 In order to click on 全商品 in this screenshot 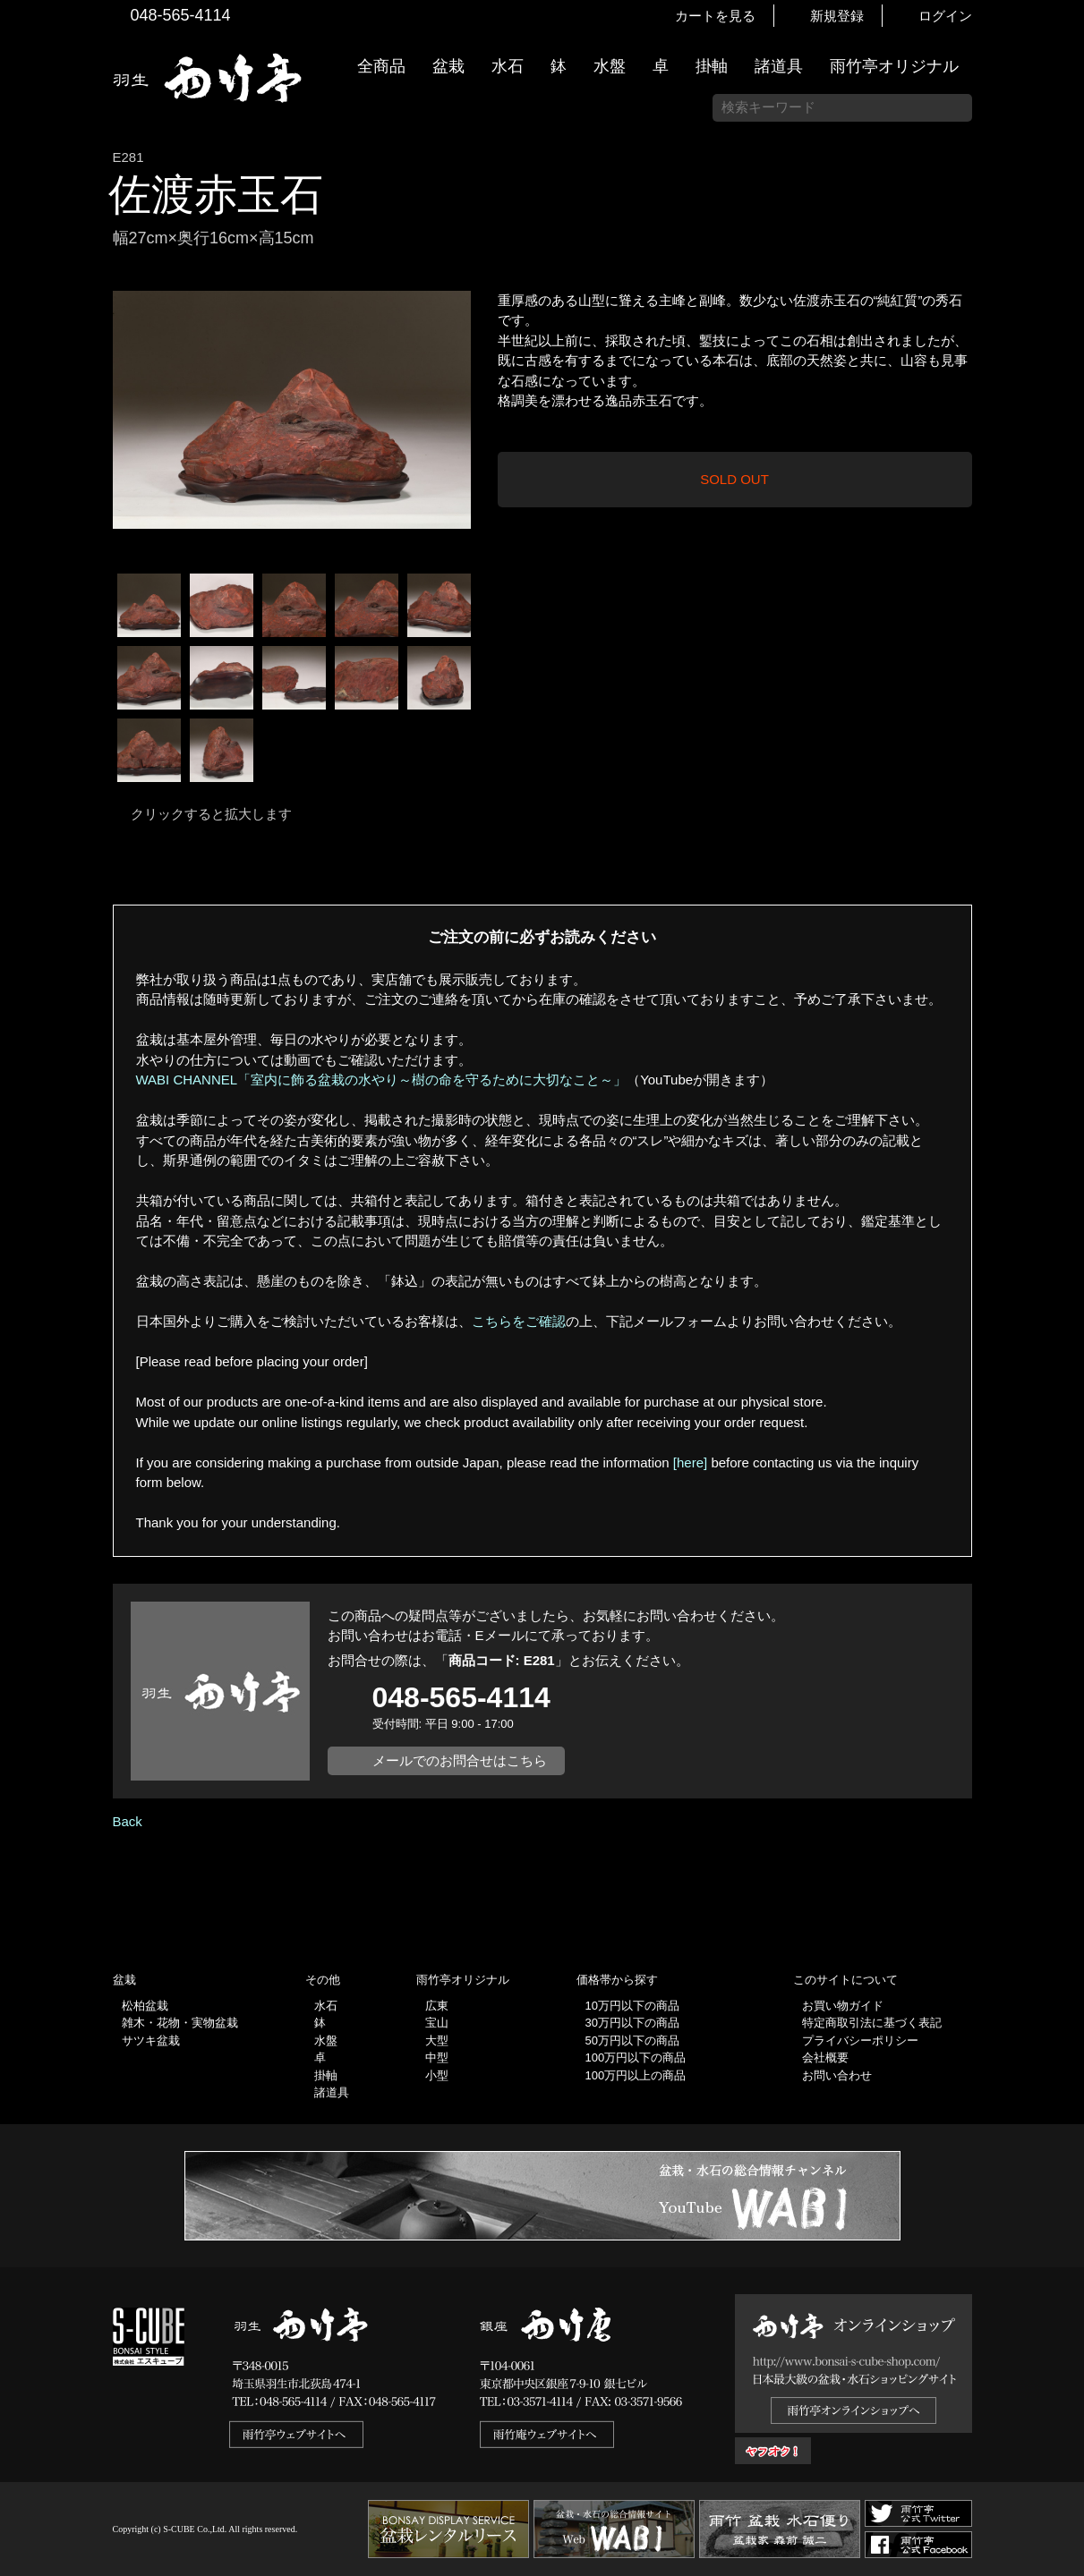, I will do `click(381, 66)`.